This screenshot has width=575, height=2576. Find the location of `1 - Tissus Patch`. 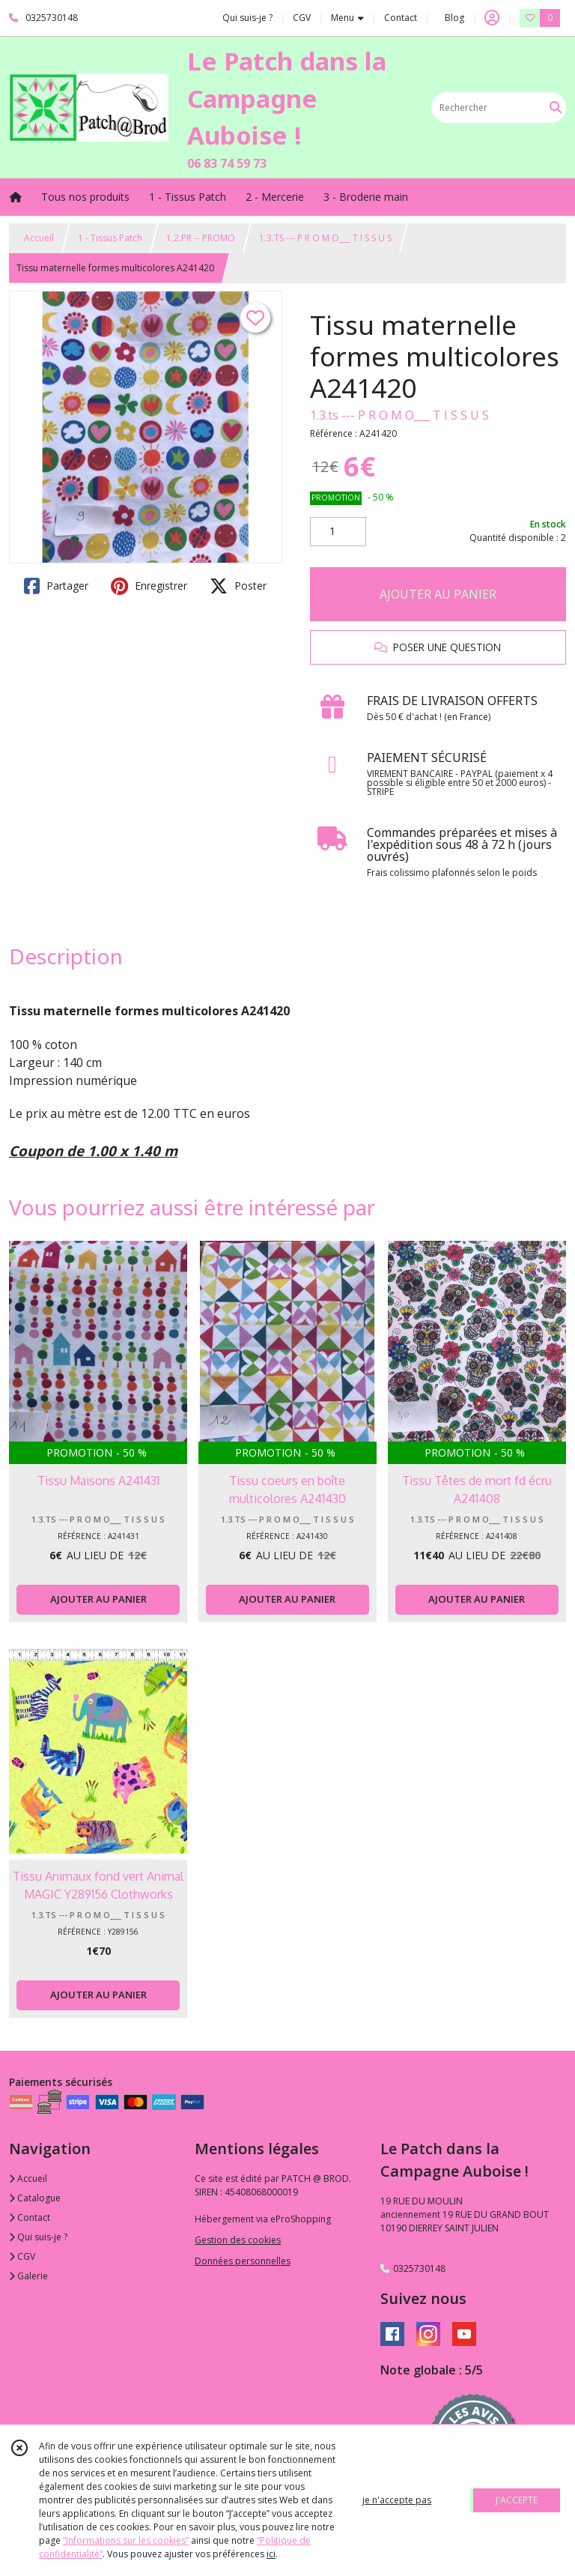

1 - Tissus Patch is located at coordinates (110, 238).